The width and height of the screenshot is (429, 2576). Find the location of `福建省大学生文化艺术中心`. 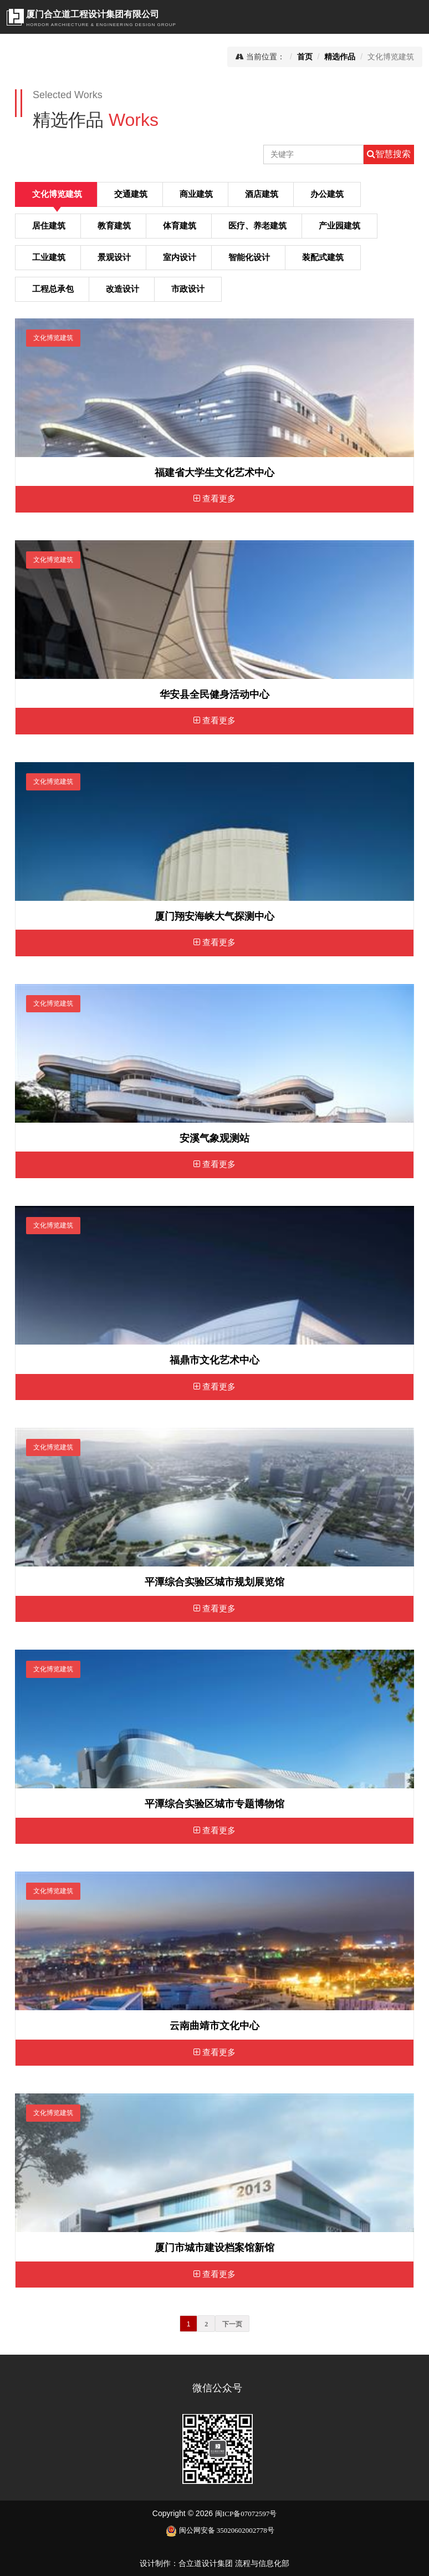

福建省大学生文化艺术中心 is located at coordinates (214, 472).